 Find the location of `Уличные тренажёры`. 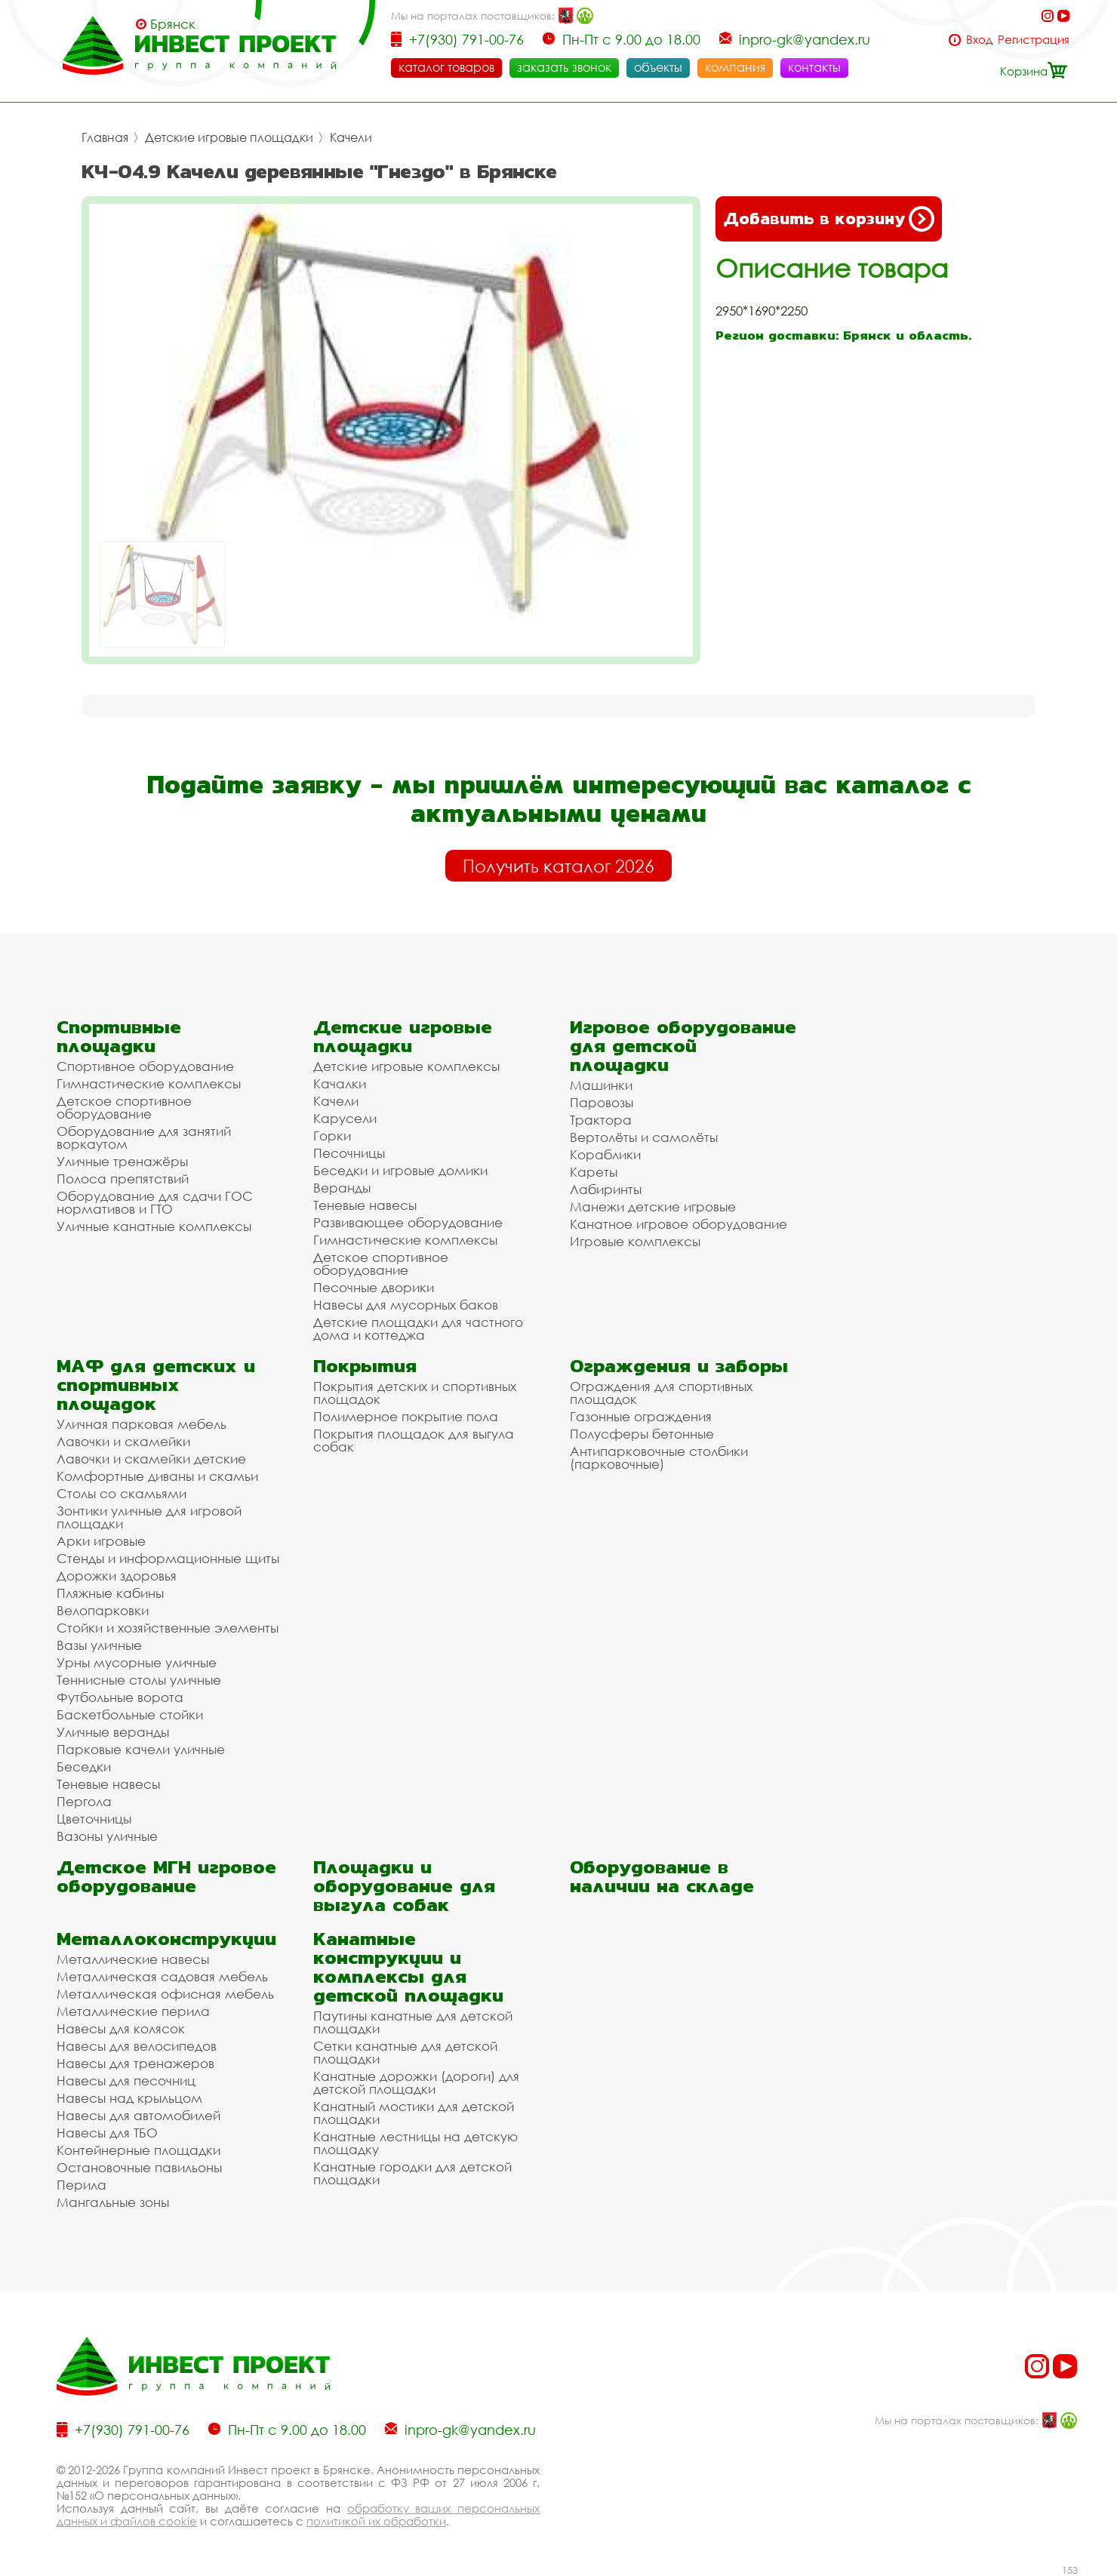

Уличные тренажёры is located at coordinates (122, 1161).